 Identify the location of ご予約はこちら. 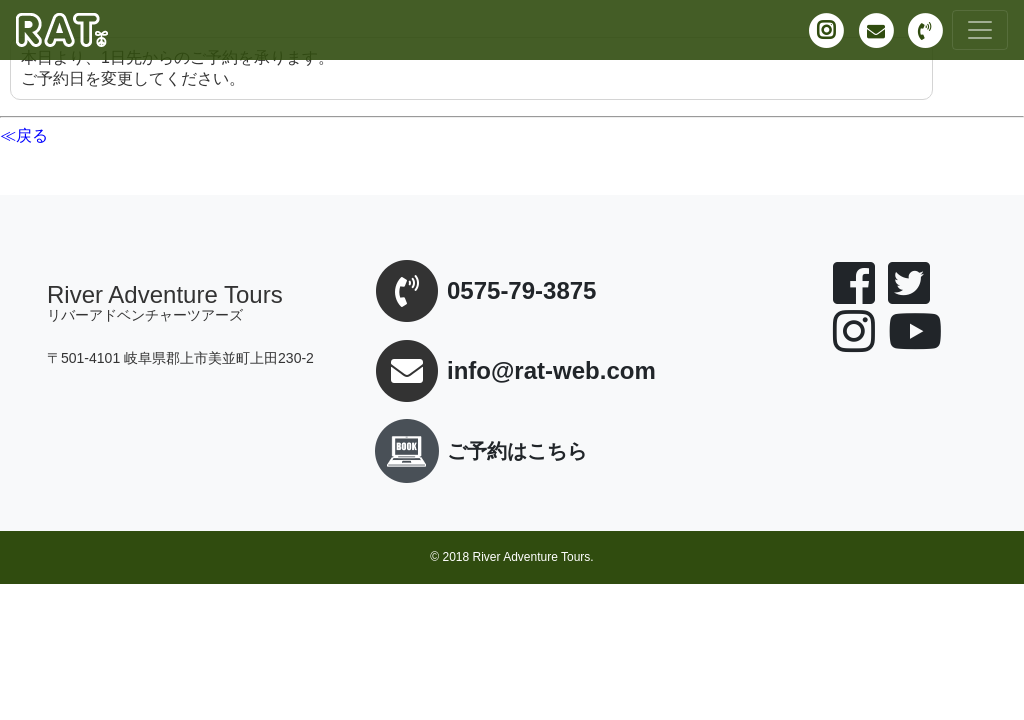
(477, 451).